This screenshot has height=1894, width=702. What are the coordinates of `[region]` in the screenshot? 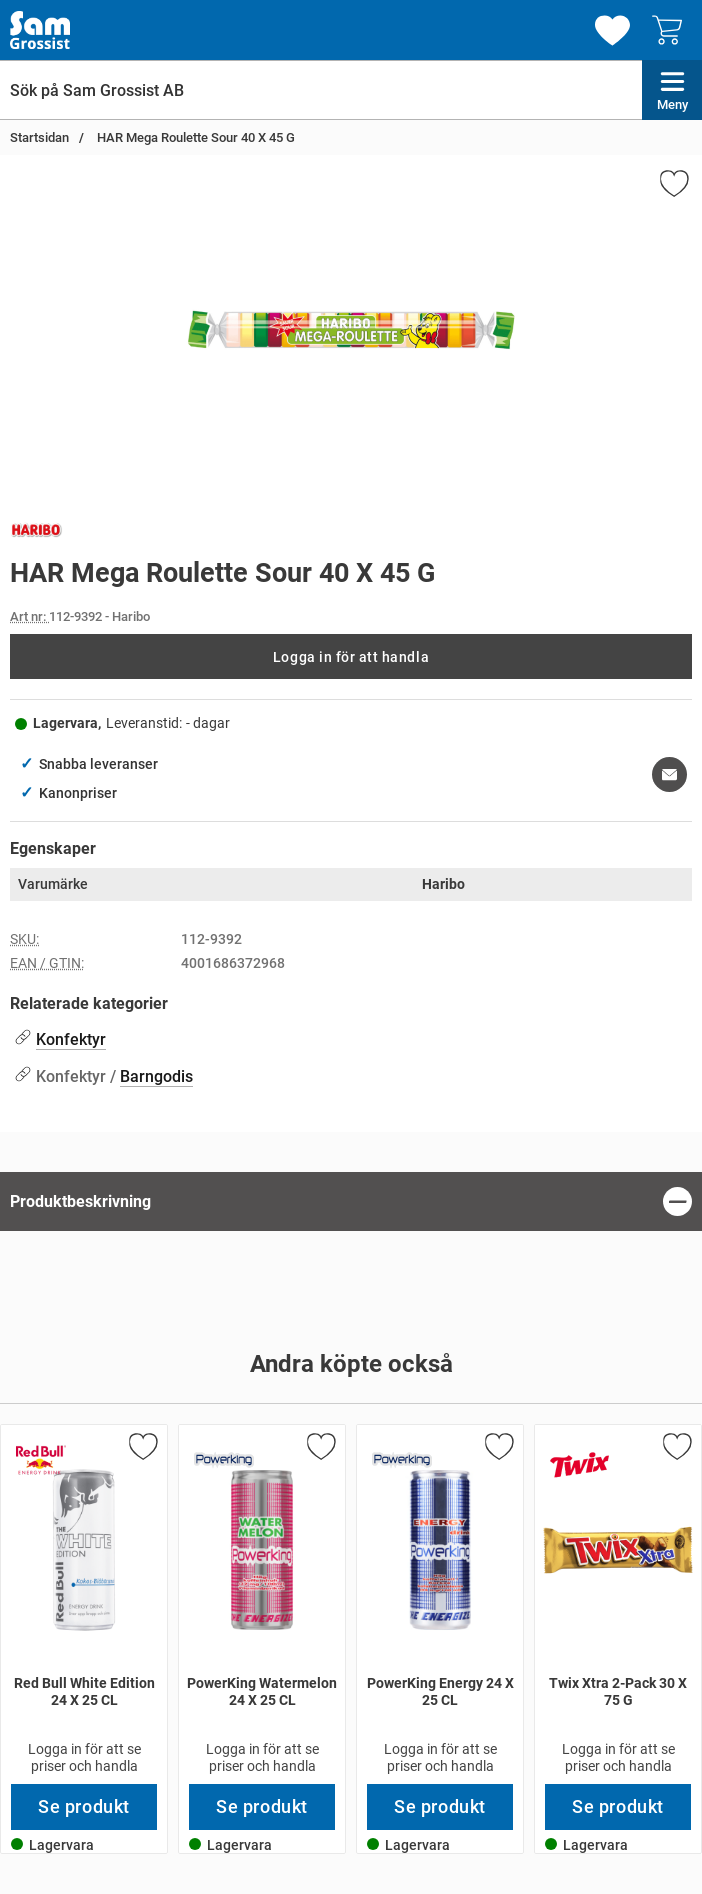 It's located at (351, 1201).